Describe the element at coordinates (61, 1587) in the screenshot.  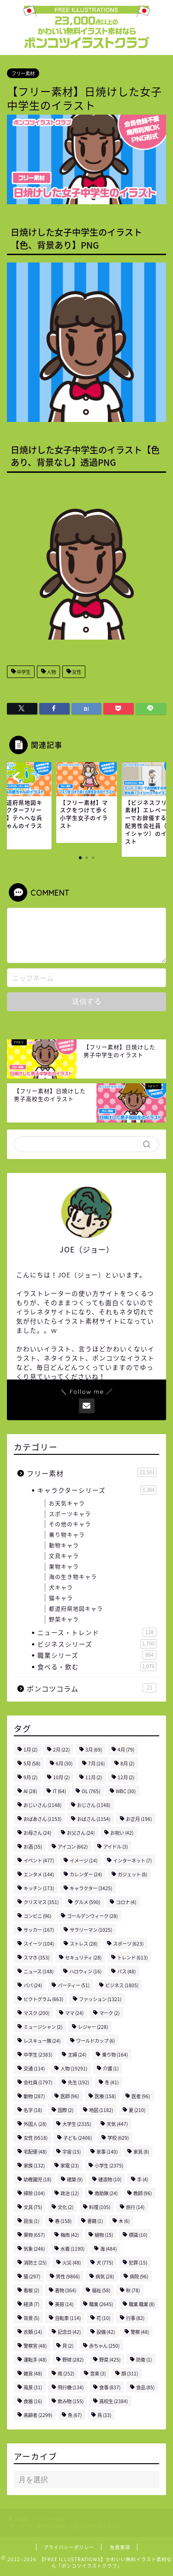
I see `犬キャラ` at that location.